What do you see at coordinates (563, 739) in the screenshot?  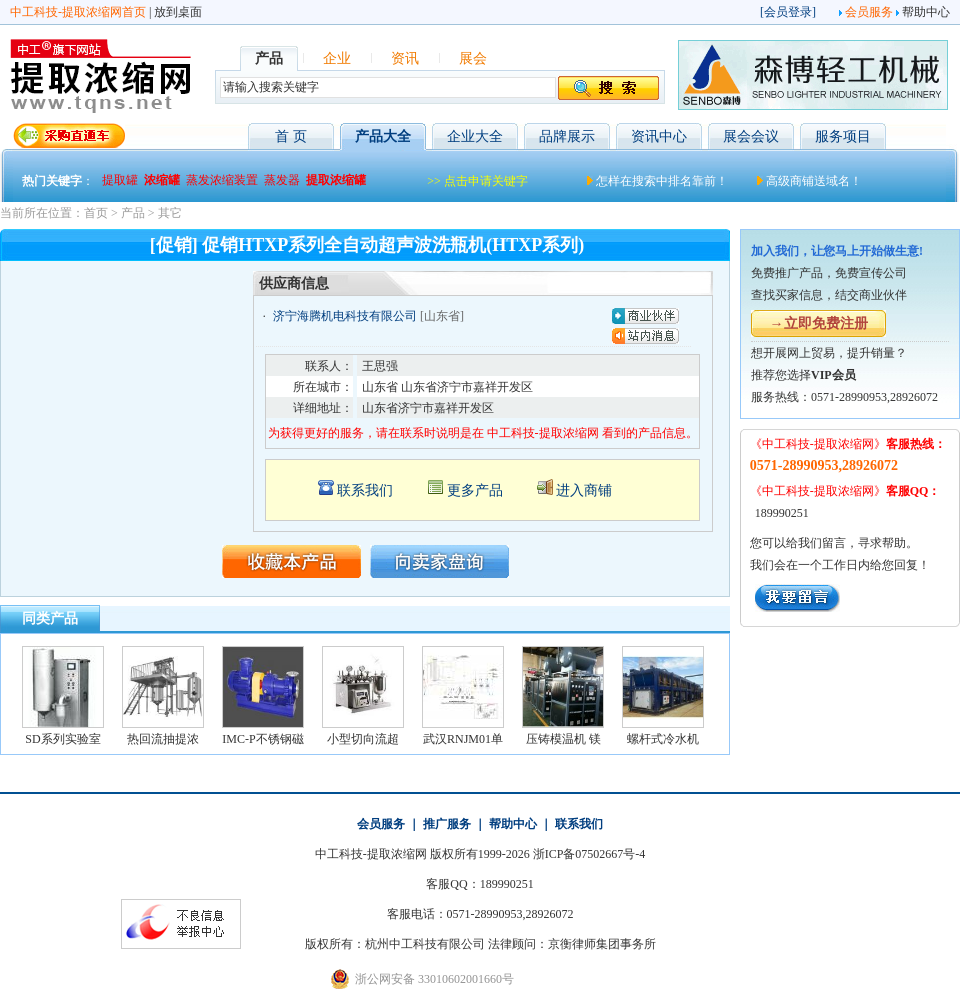 I see `压铸模温机 镁` at bounding box center [563, 739].